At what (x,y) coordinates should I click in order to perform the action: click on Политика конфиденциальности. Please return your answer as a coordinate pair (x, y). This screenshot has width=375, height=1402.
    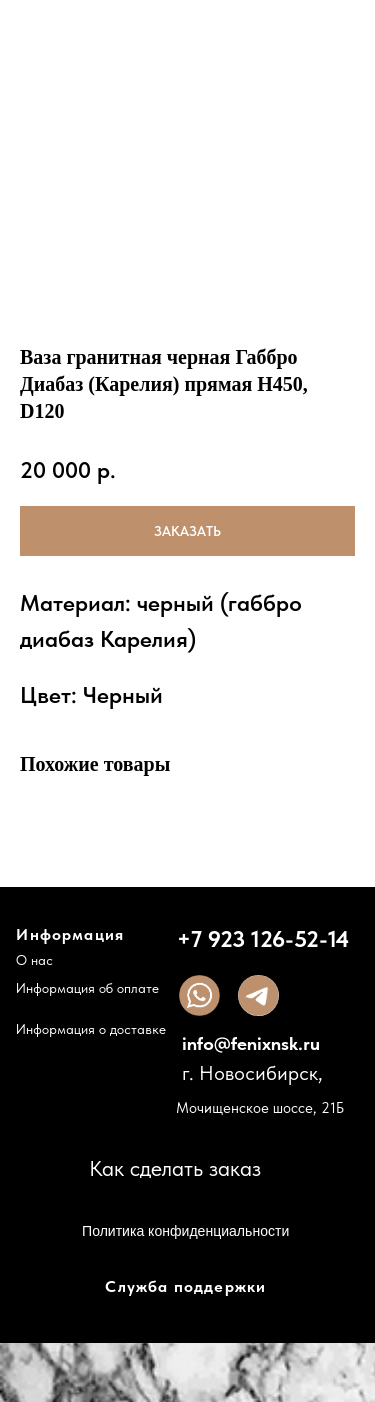
    Looking at the image, I should click on (185, 1231).